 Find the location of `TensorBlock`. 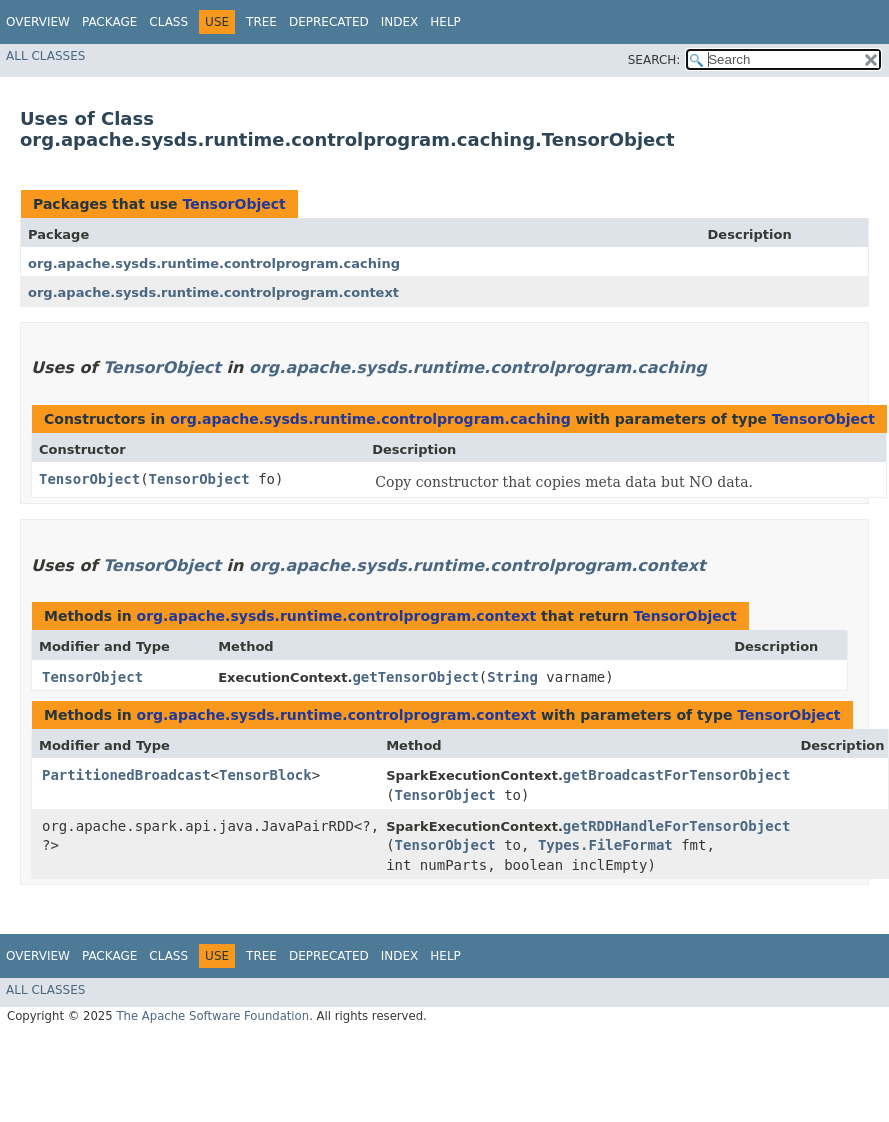

TensorBlock is located at coordinates (265, 775).